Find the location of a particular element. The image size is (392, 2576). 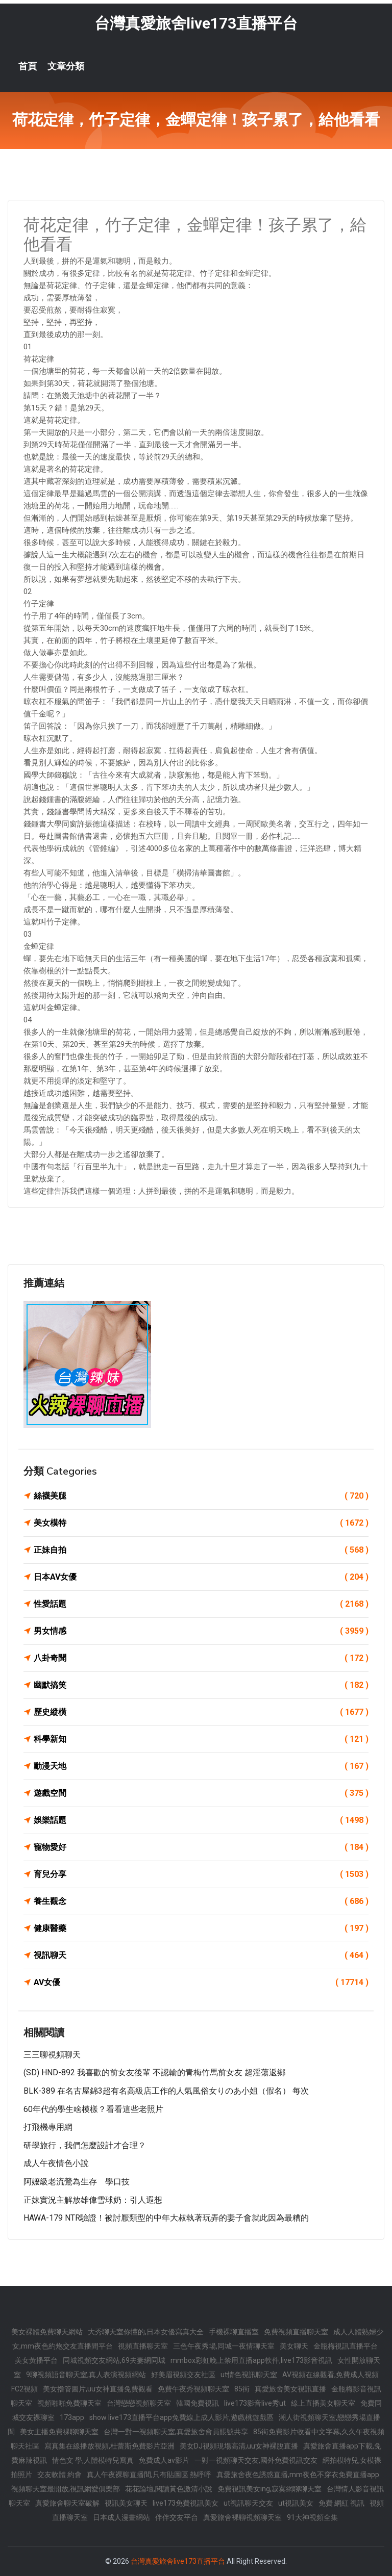

花花論壇,閱讀黃色激清小說 is located at coordinates (168, 2489).